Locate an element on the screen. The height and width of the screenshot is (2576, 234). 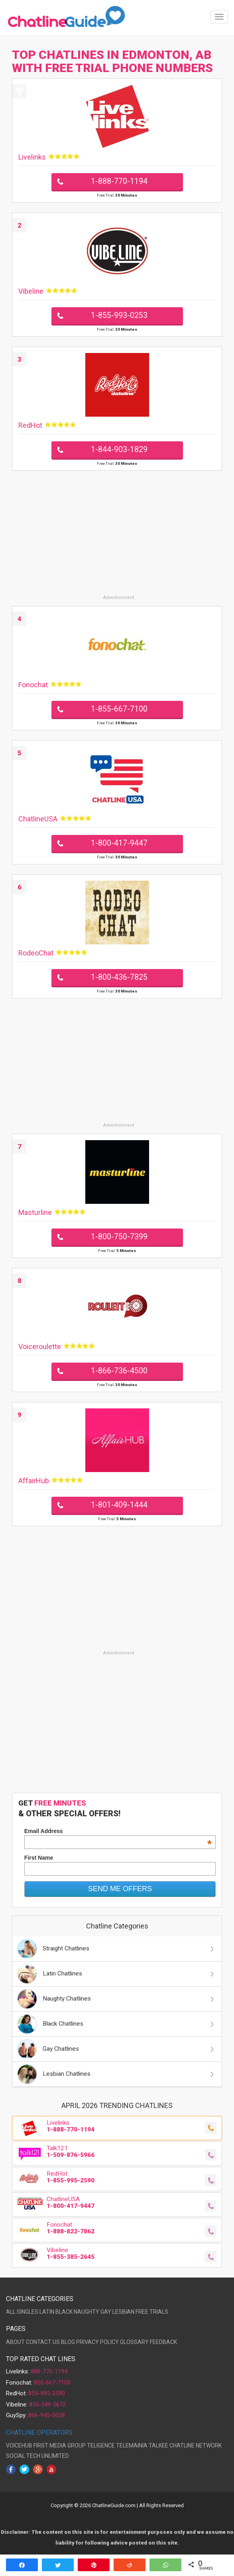
Masturline is located at coordinates (35, 1212).